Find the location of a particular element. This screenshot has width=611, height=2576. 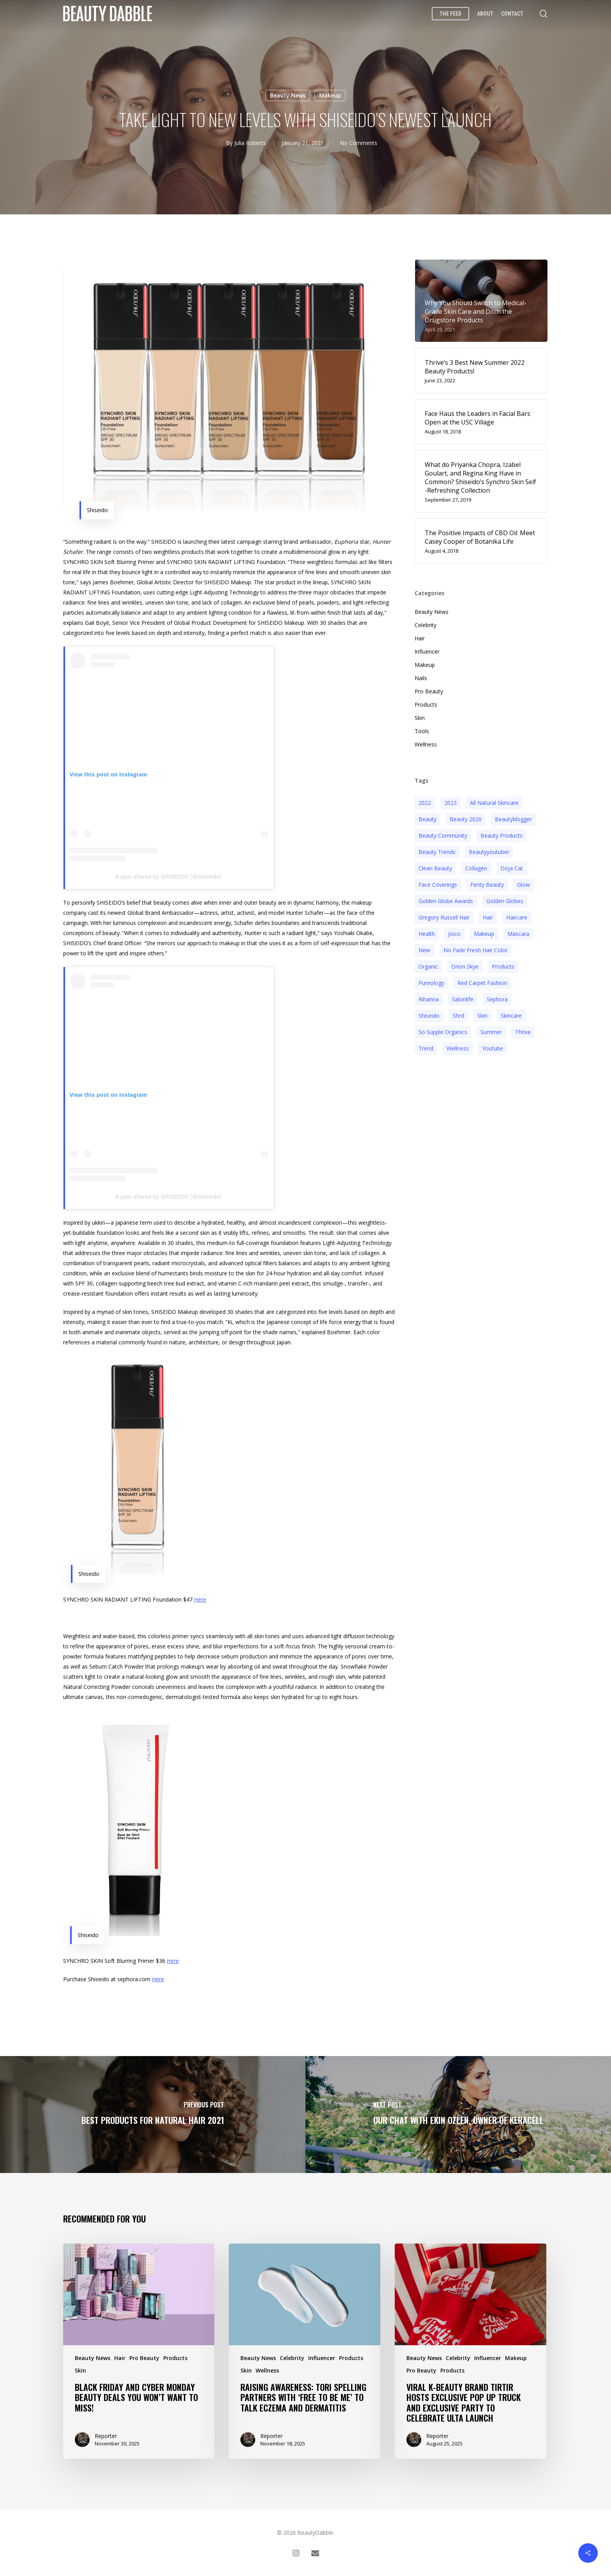

skin [skin (5 items)] is located at coordinates (482, 1015).